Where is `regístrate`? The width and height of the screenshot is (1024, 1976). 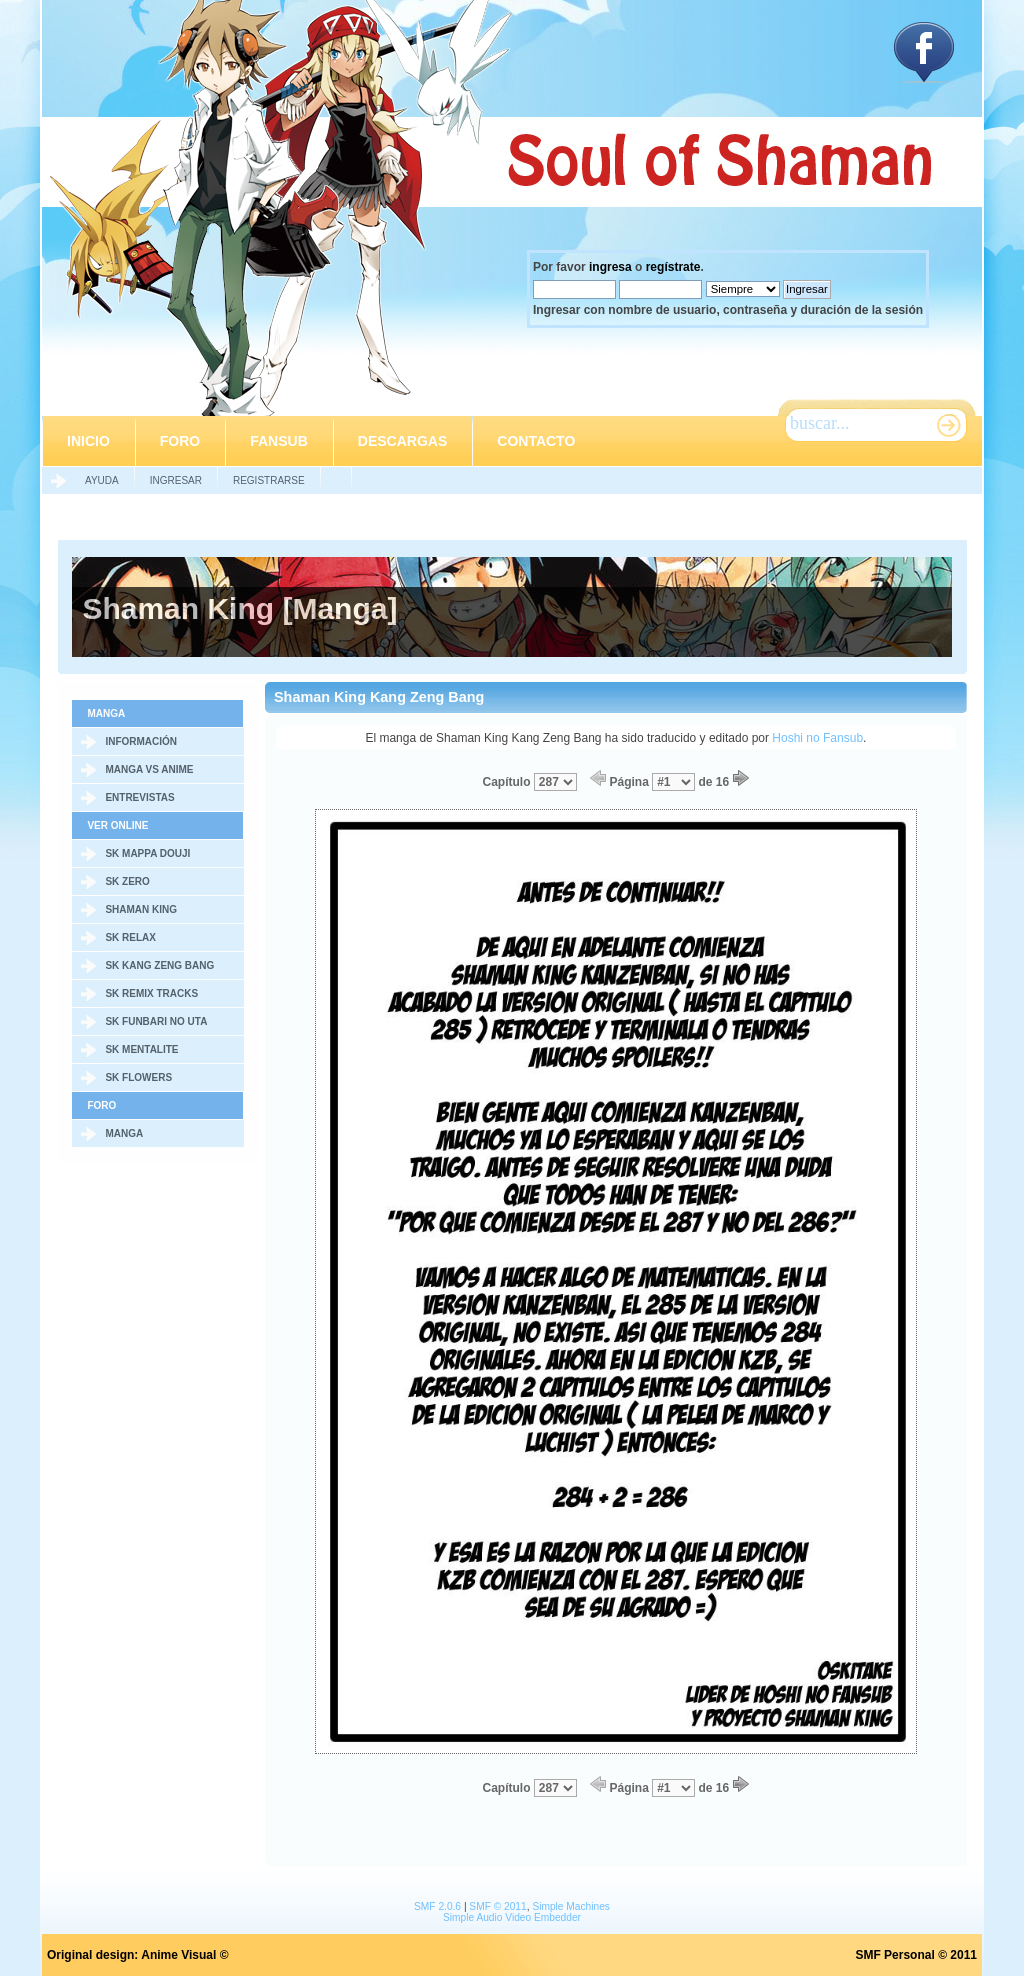
regístrate is located at coordinates (673, 267).